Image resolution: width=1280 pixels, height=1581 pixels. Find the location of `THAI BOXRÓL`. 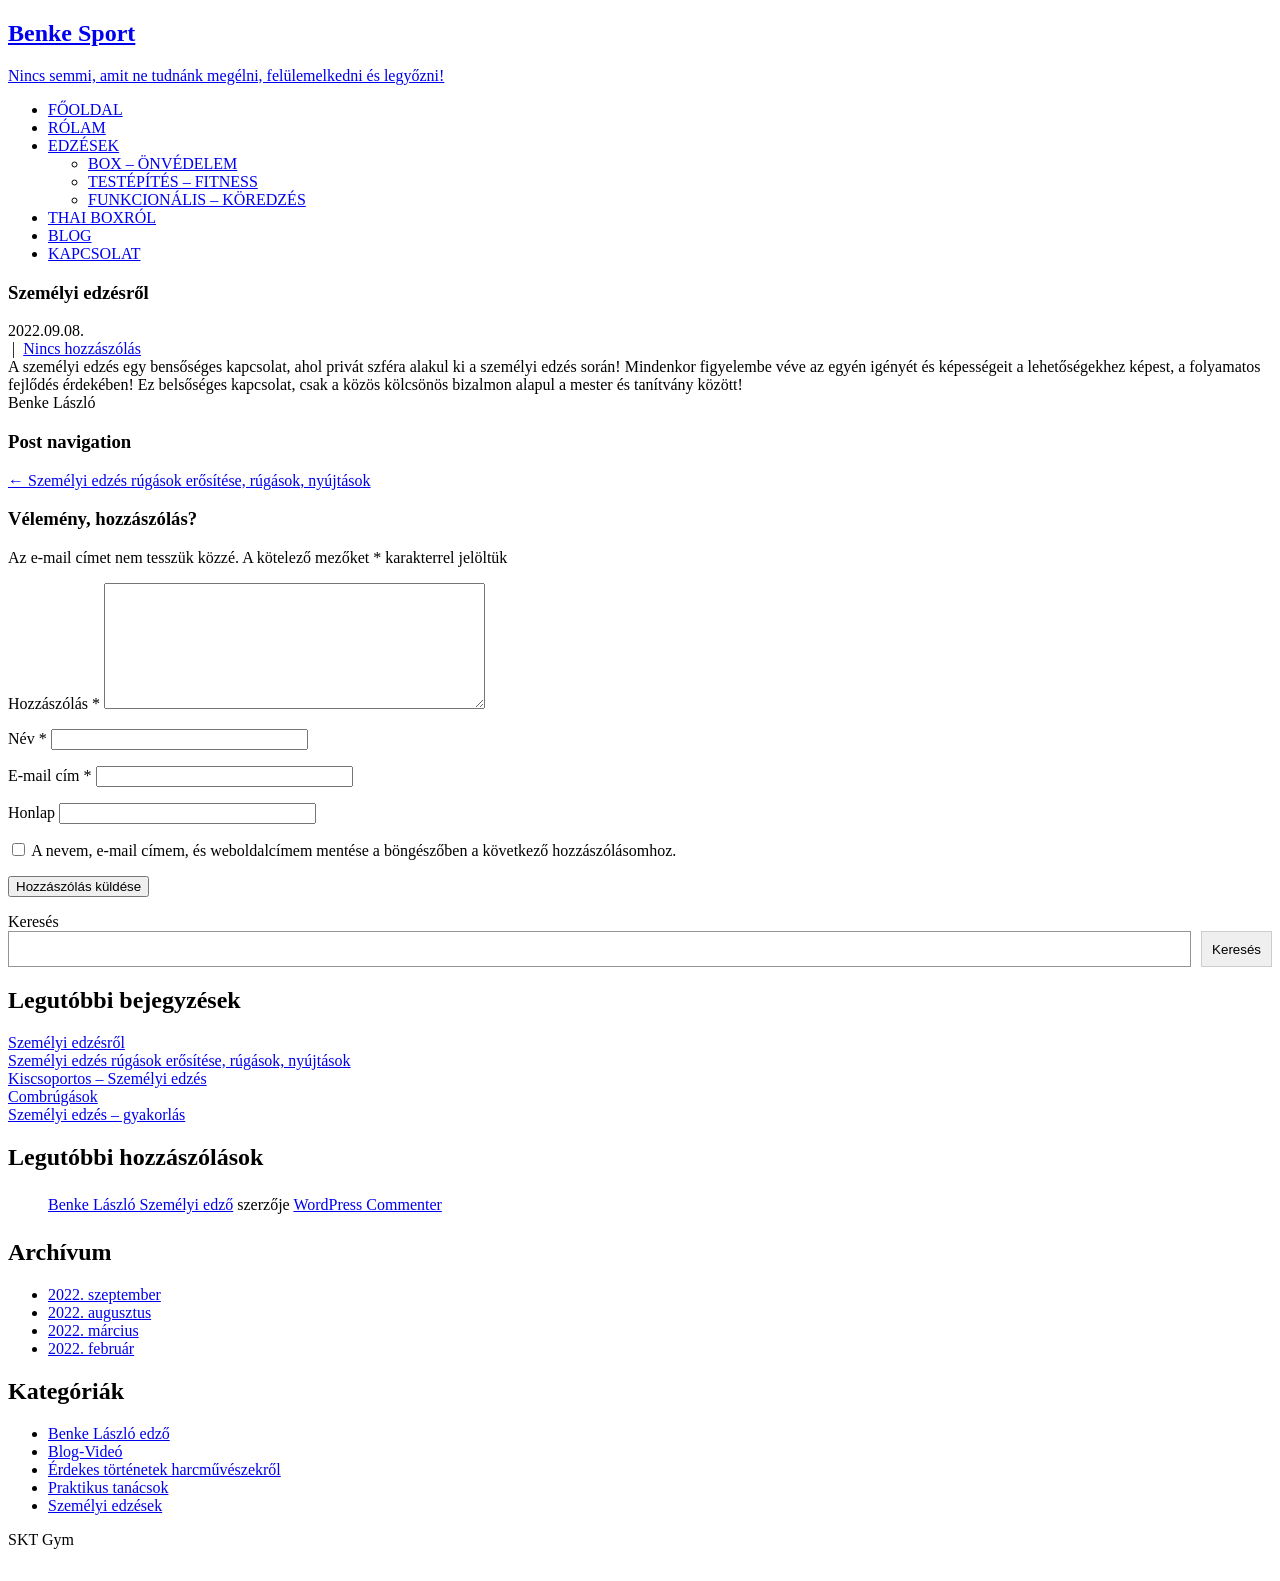

THAI BOXRÓL is located at coordinates (102, 217).